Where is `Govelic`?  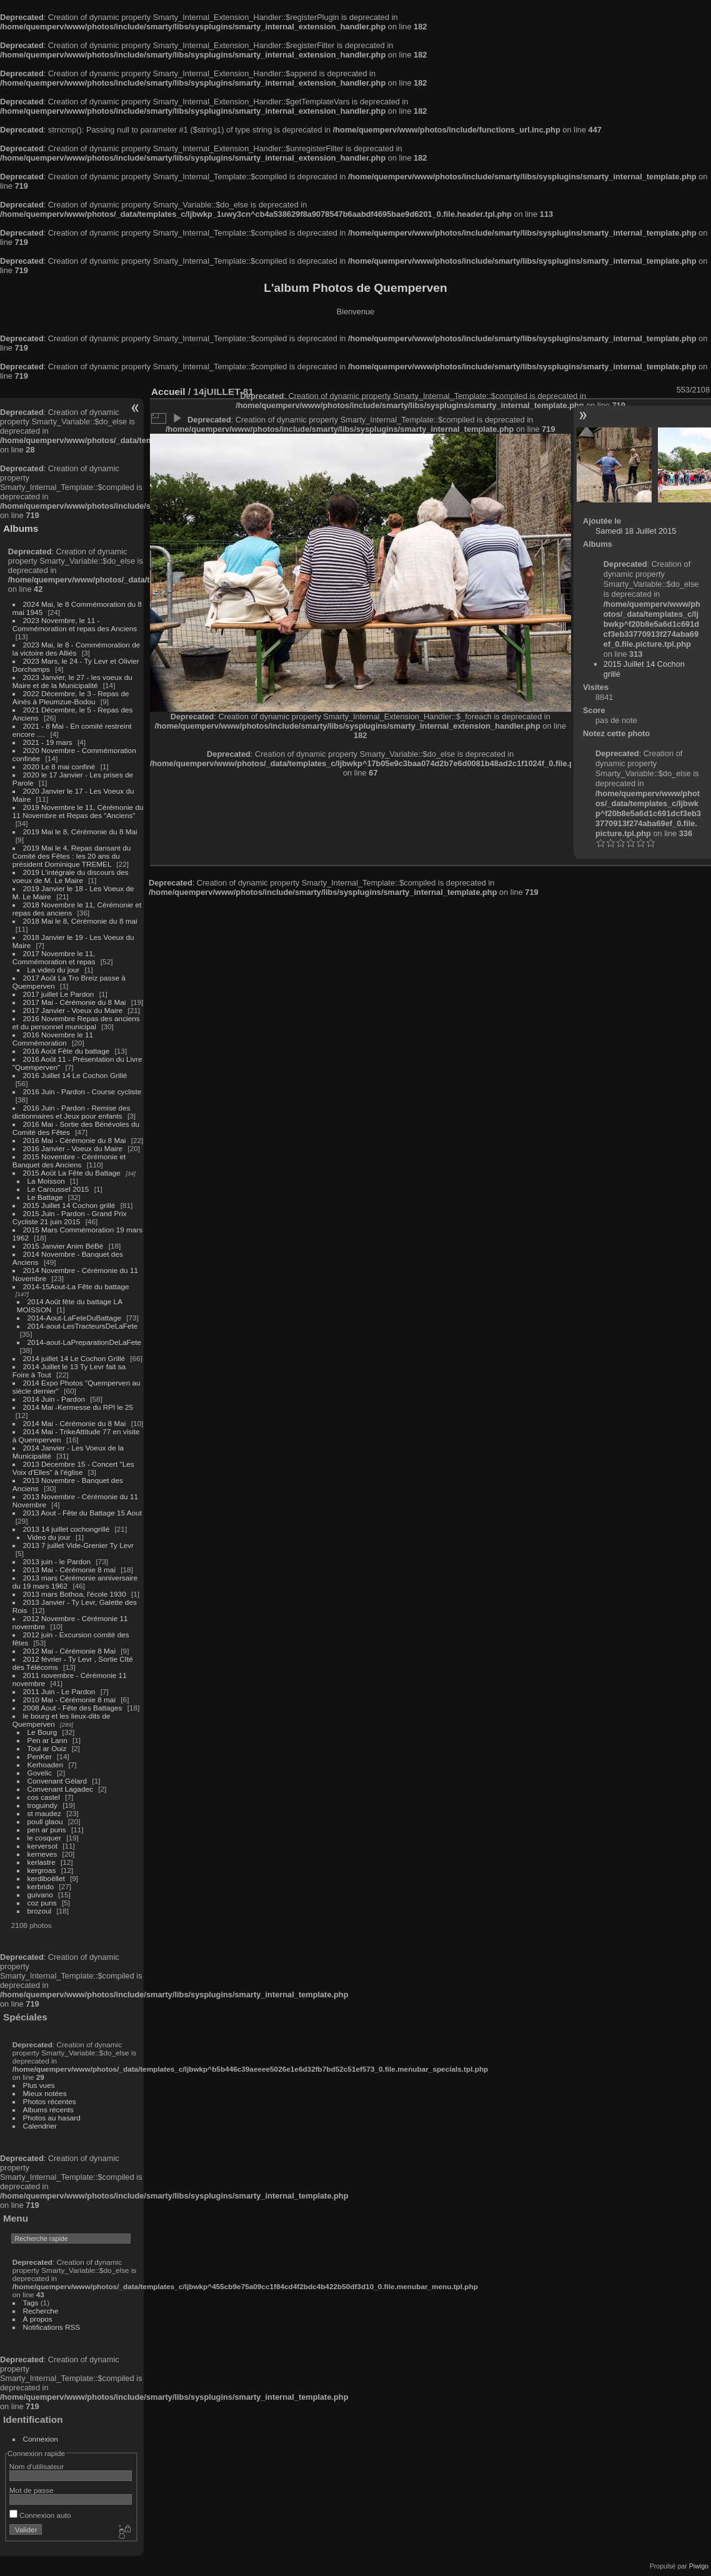
Govelic is located at coordinates (39, 1773).